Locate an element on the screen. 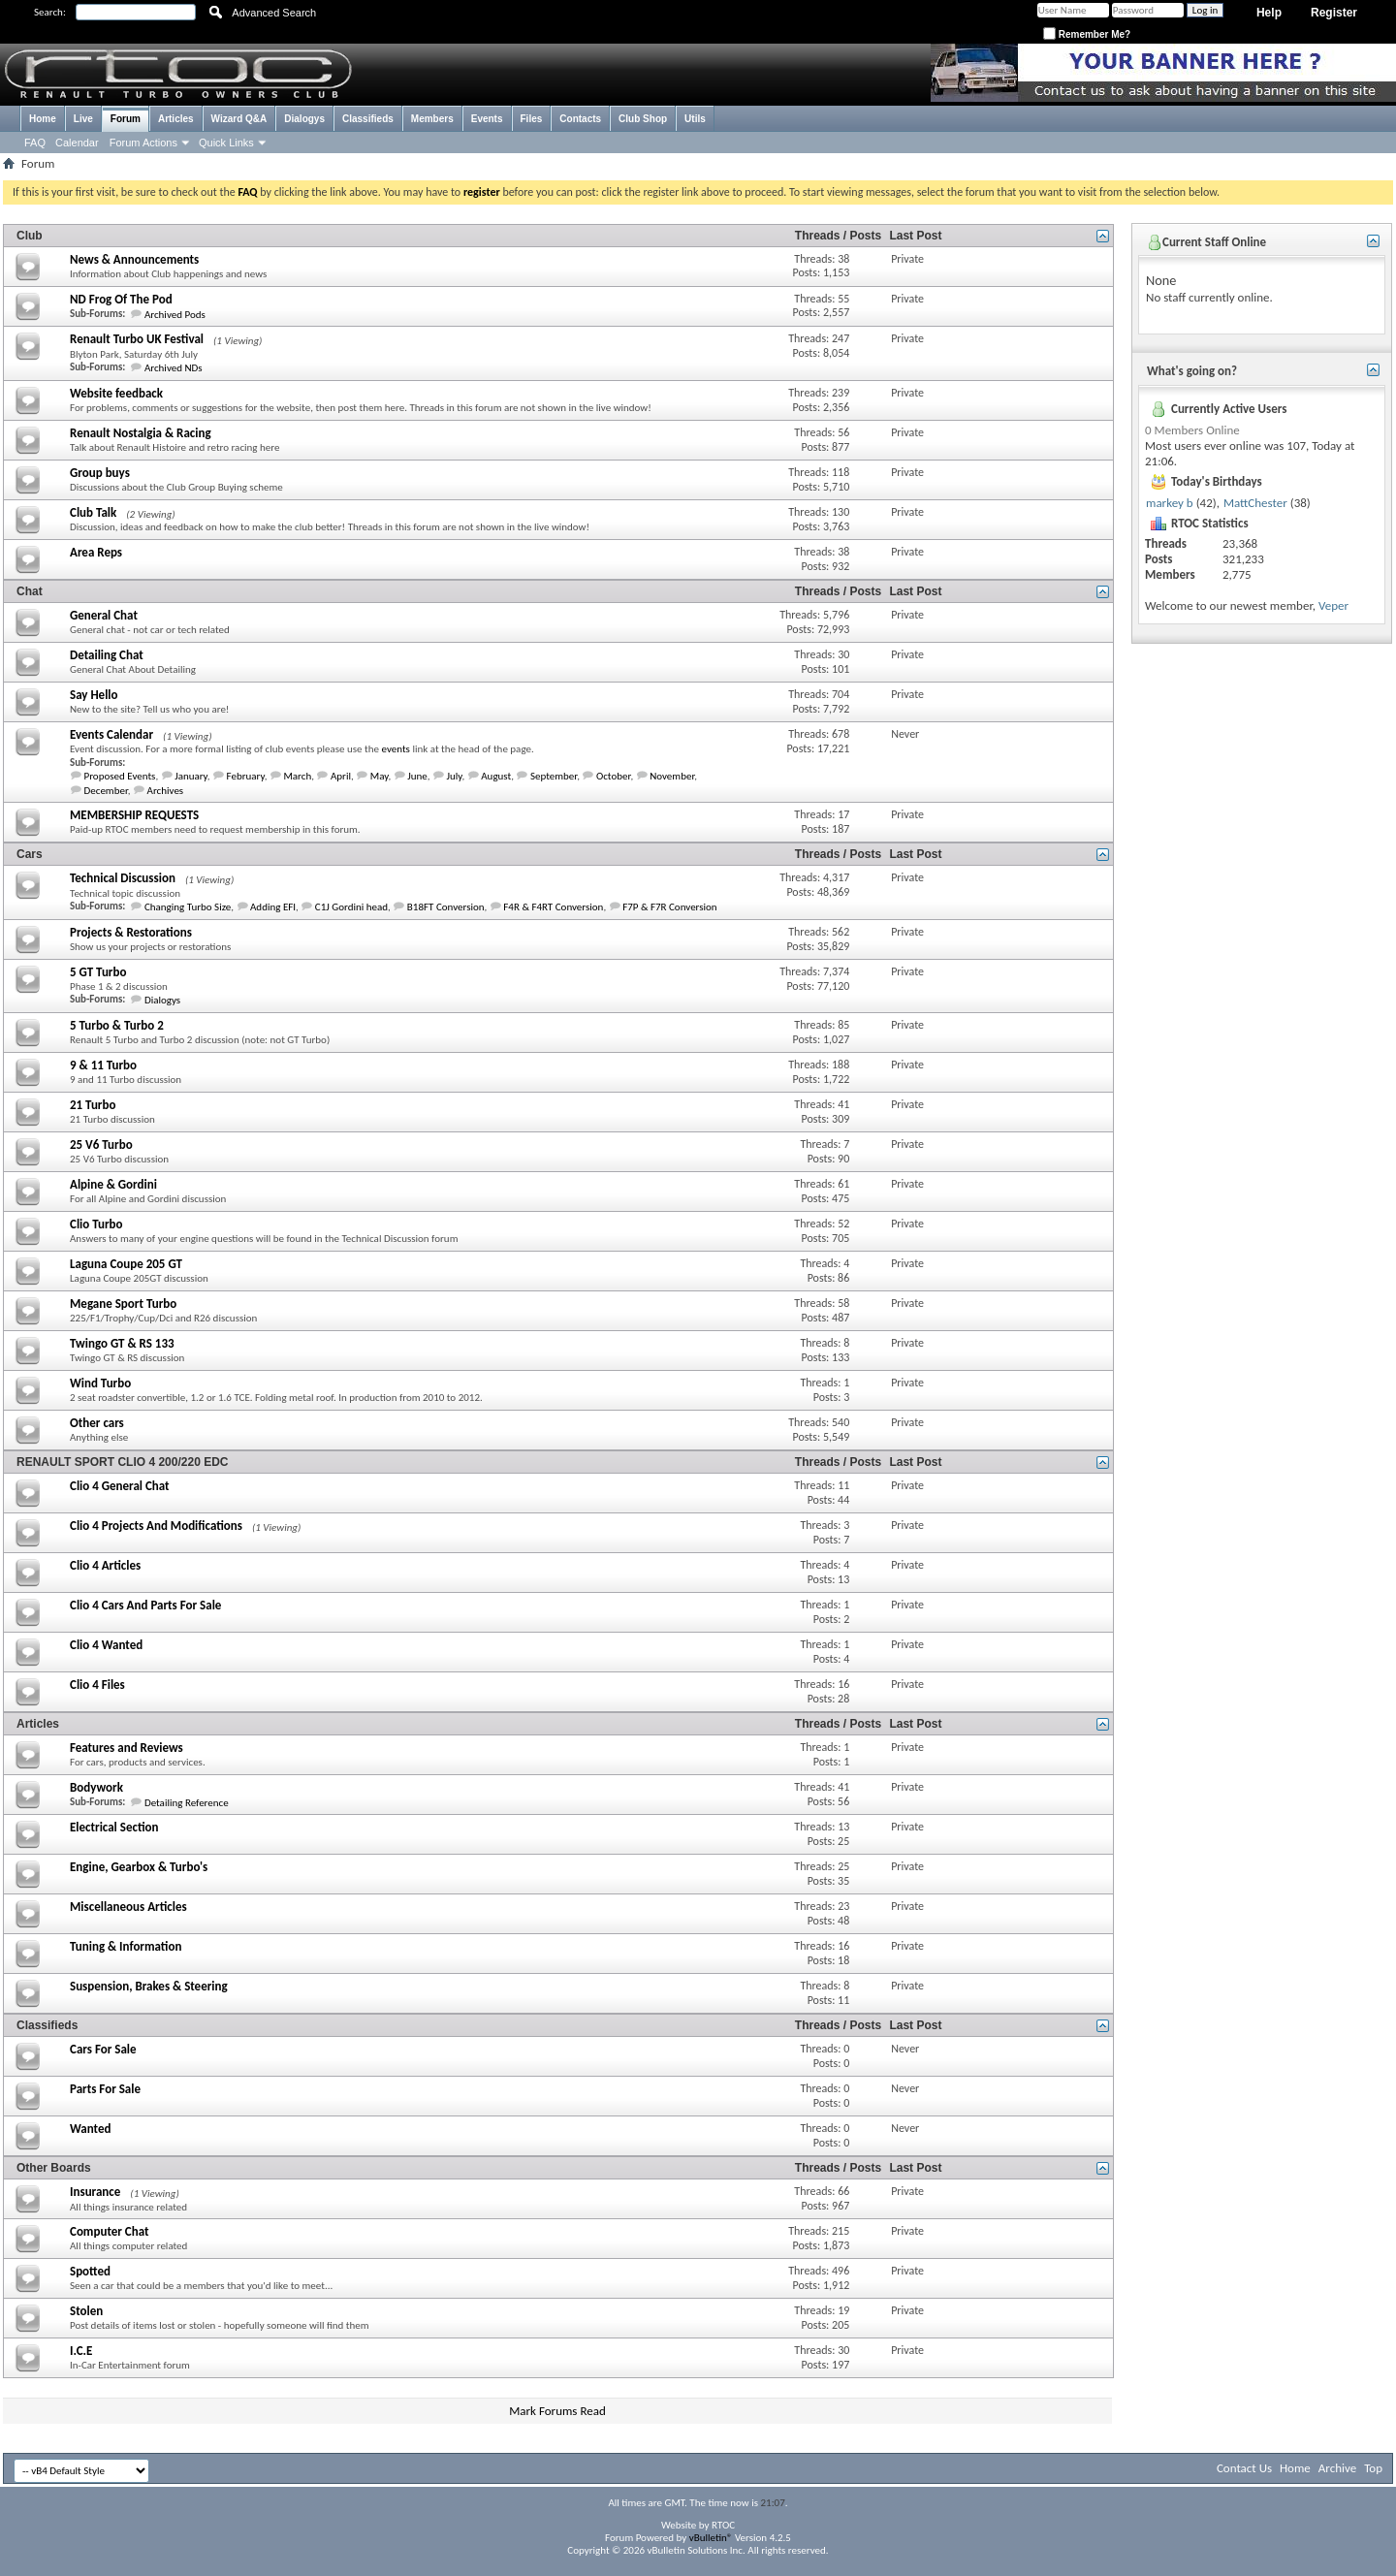 The image size is (1396, 2576). General Chat is located at coordinates (104, 615).